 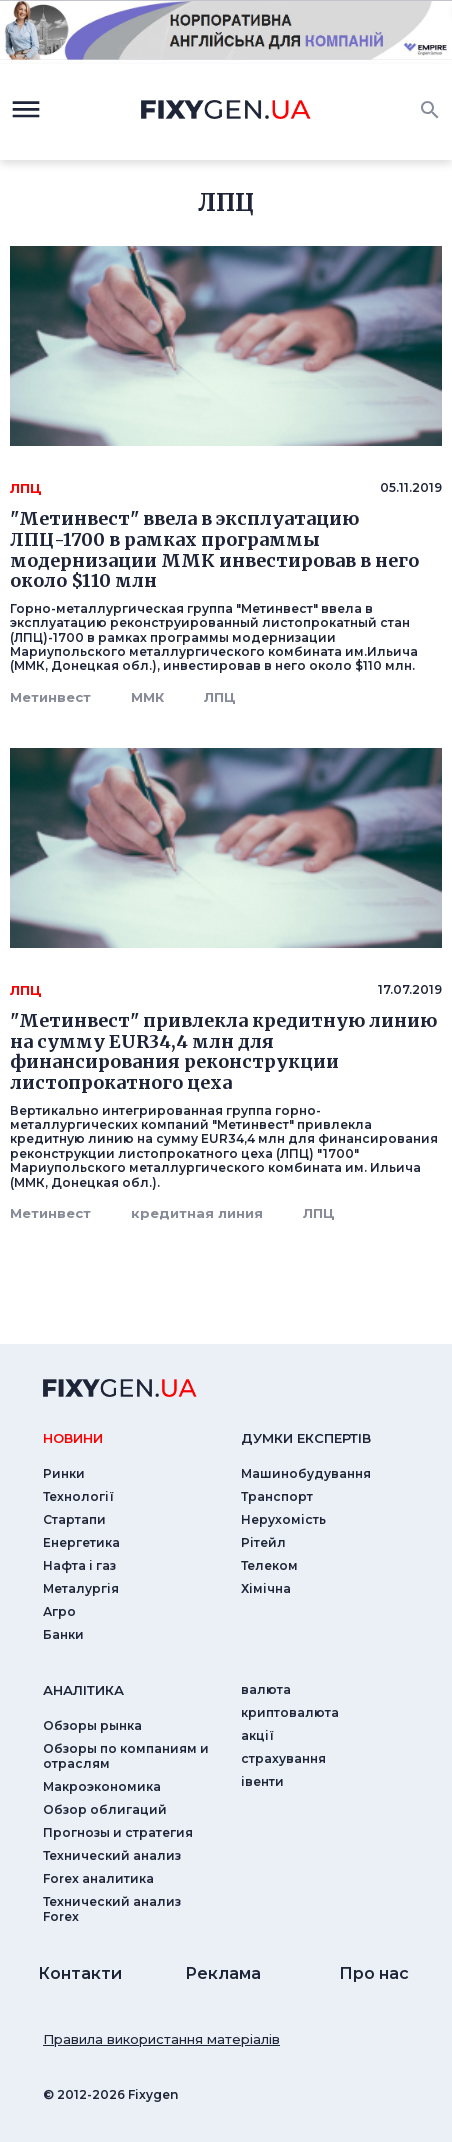 I want to click on Обзоры рынка, so click(x=92, y=1725).